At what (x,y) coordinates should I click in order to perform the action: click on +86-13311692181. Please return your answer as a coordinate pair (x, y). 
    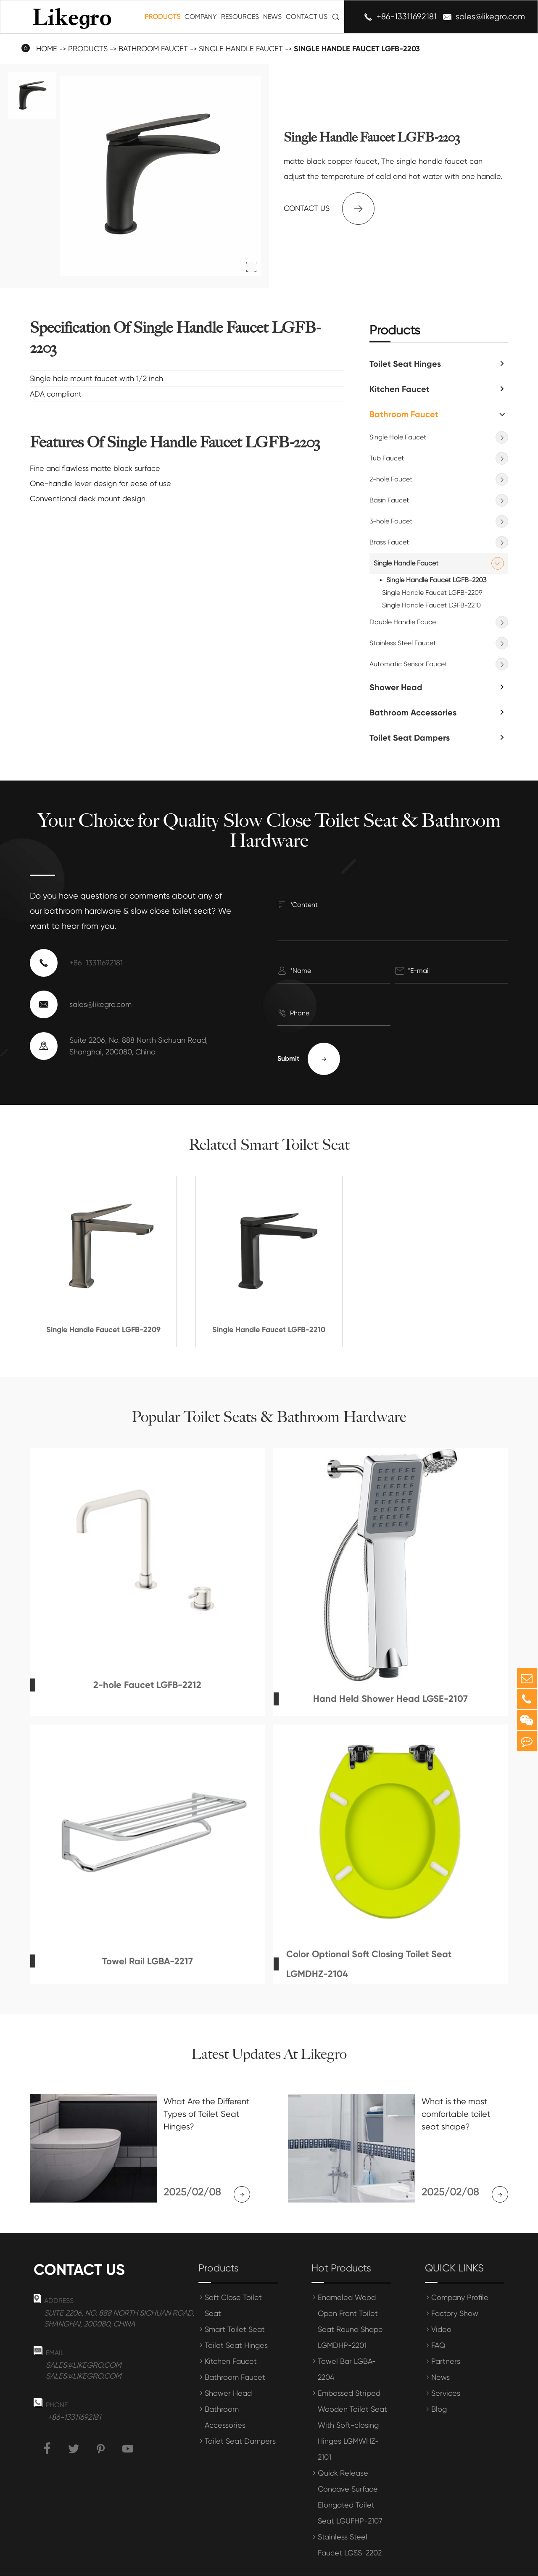
    Looking at the image, I should click on (407, 16).